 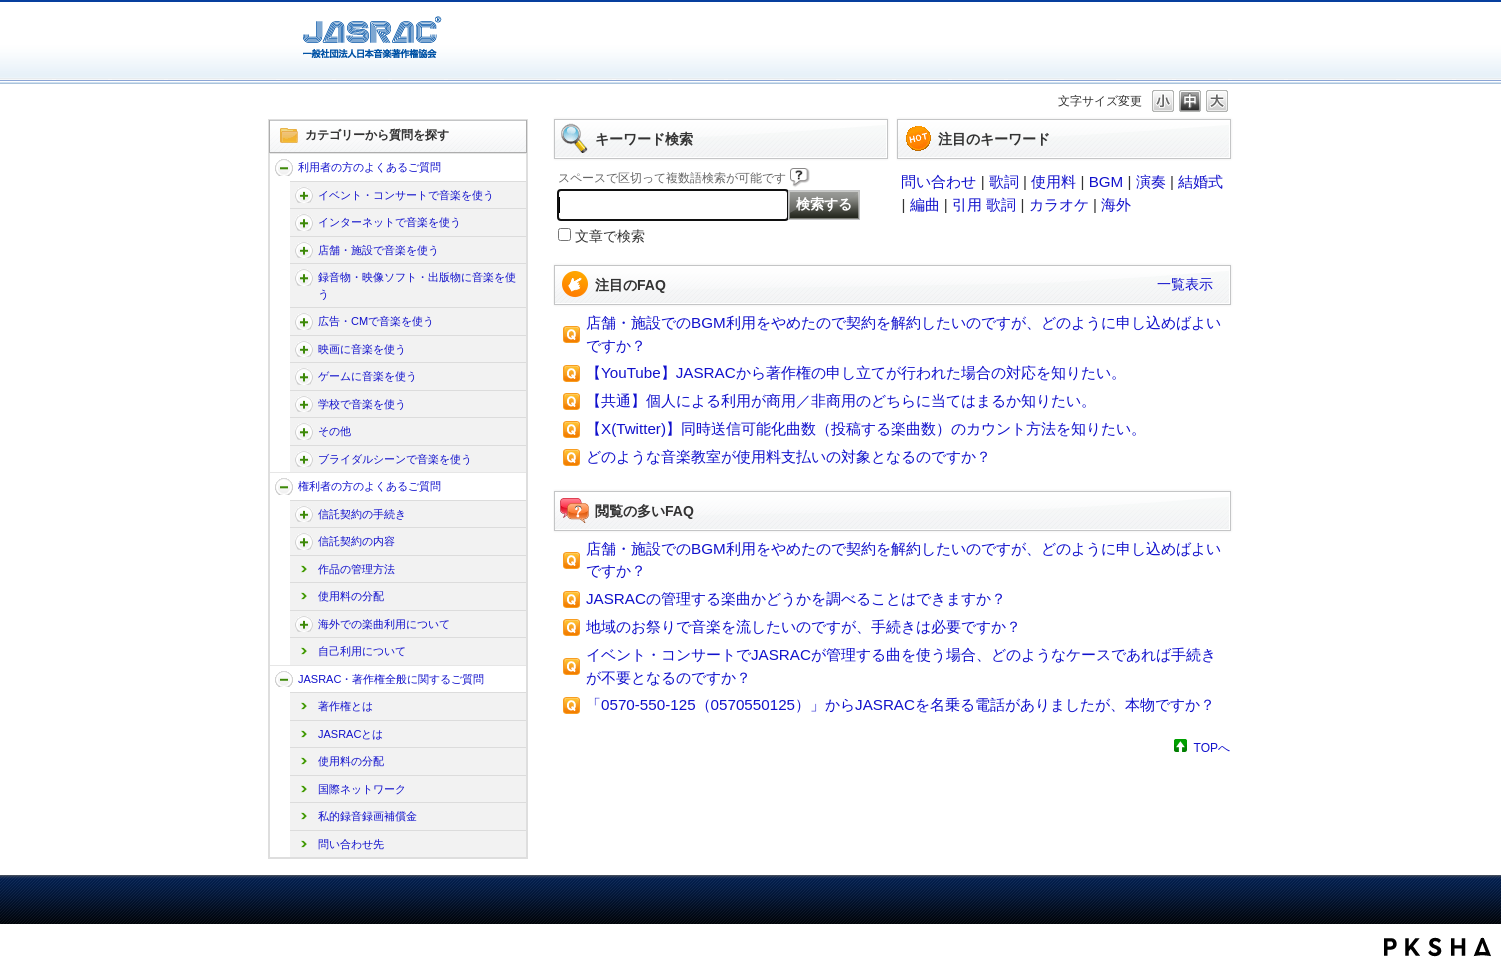 What do you see at coordinates (304, 376) in the screenshot?
I see `/faq-jasrac/category/show/196?site_domain=jp` at bounding box center [304, 376].